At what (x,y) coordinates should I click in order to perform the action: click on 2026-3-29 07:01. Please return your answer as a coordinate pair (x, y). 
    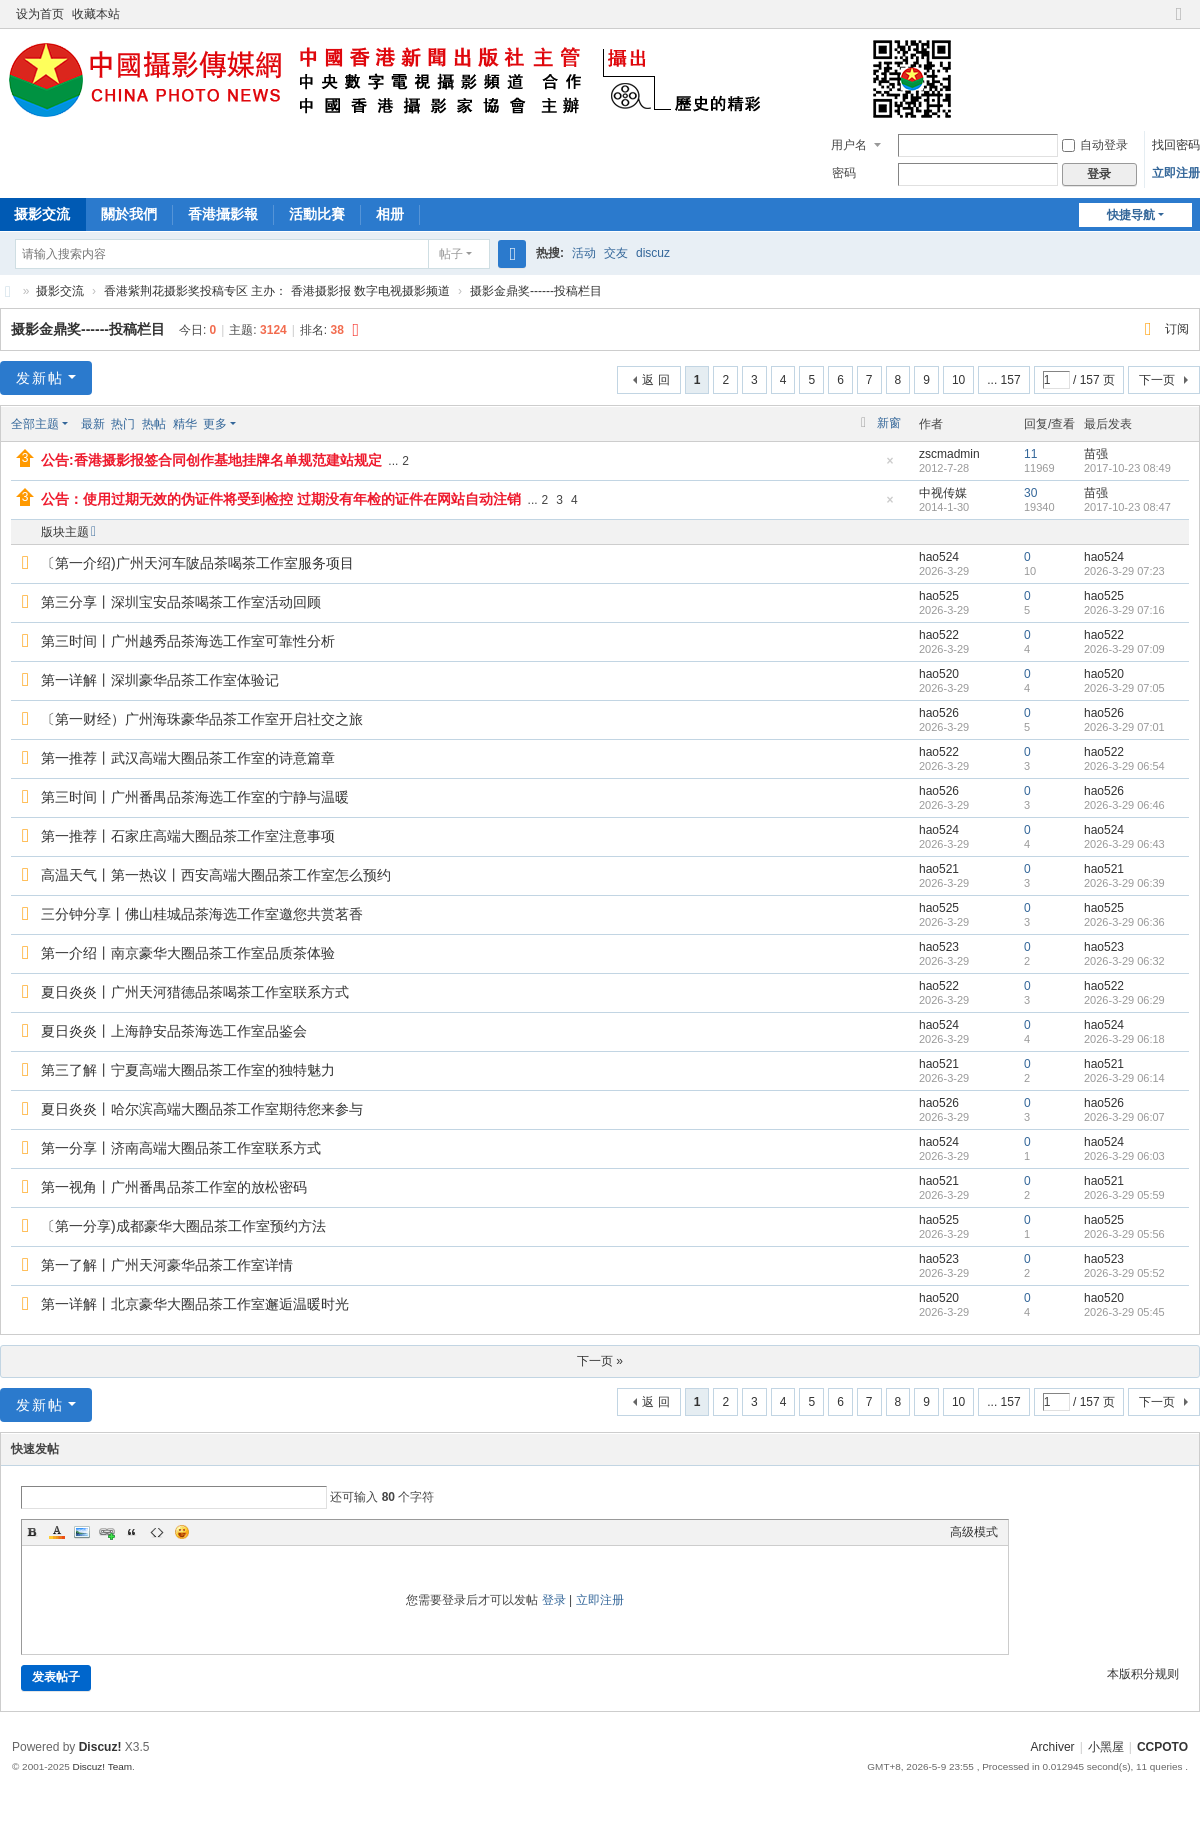
    Looking at the image, I should click on (1124, 727).